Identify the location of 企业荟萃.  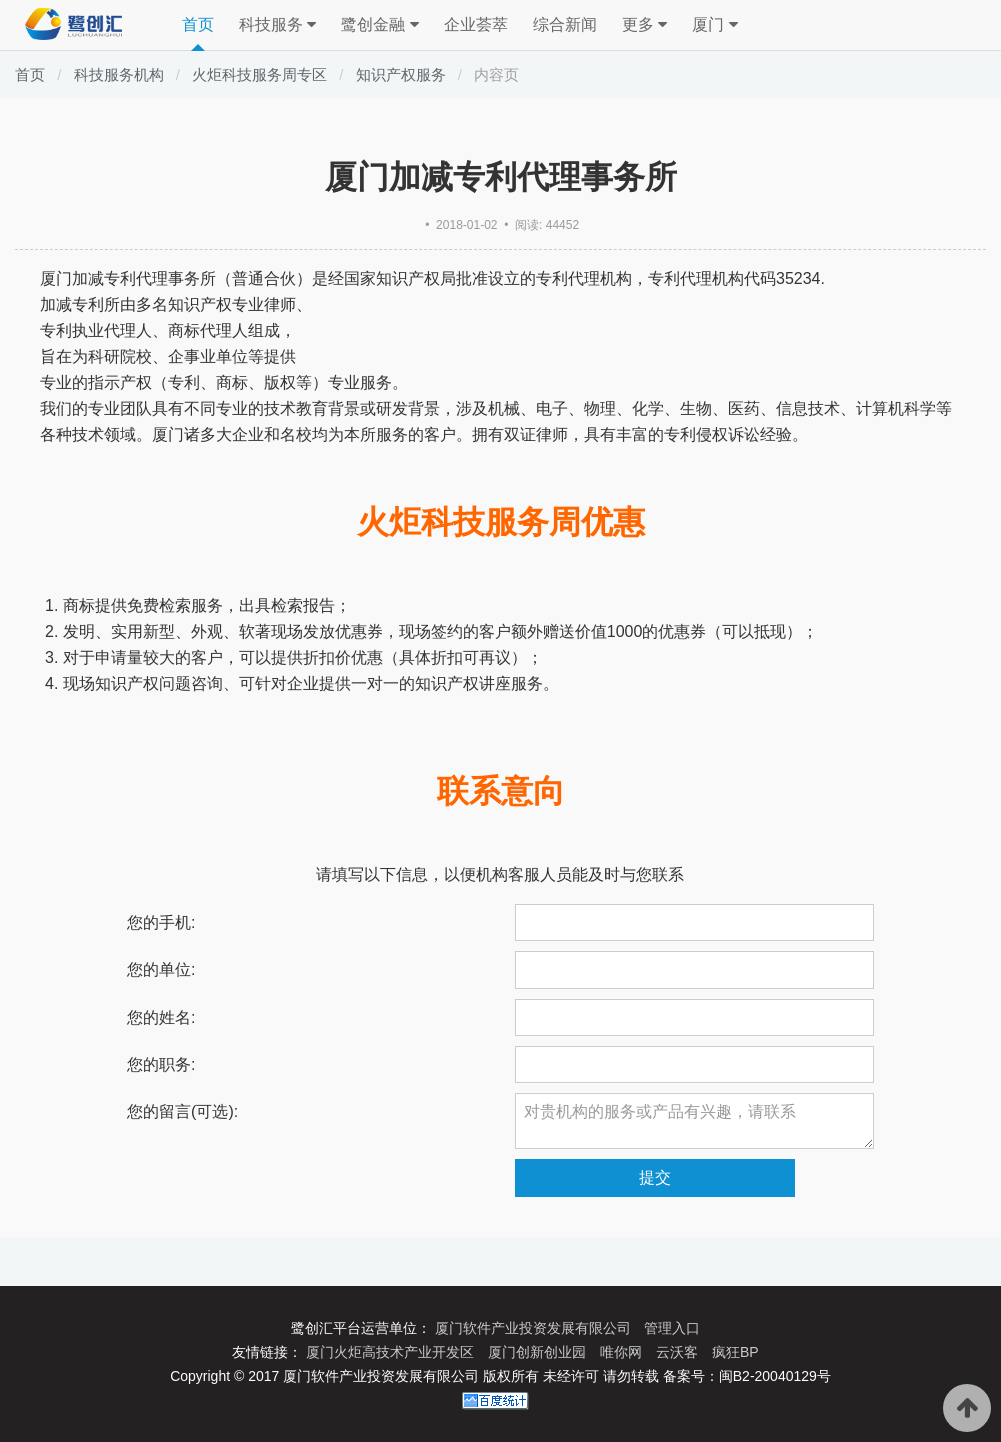
(476, 24).